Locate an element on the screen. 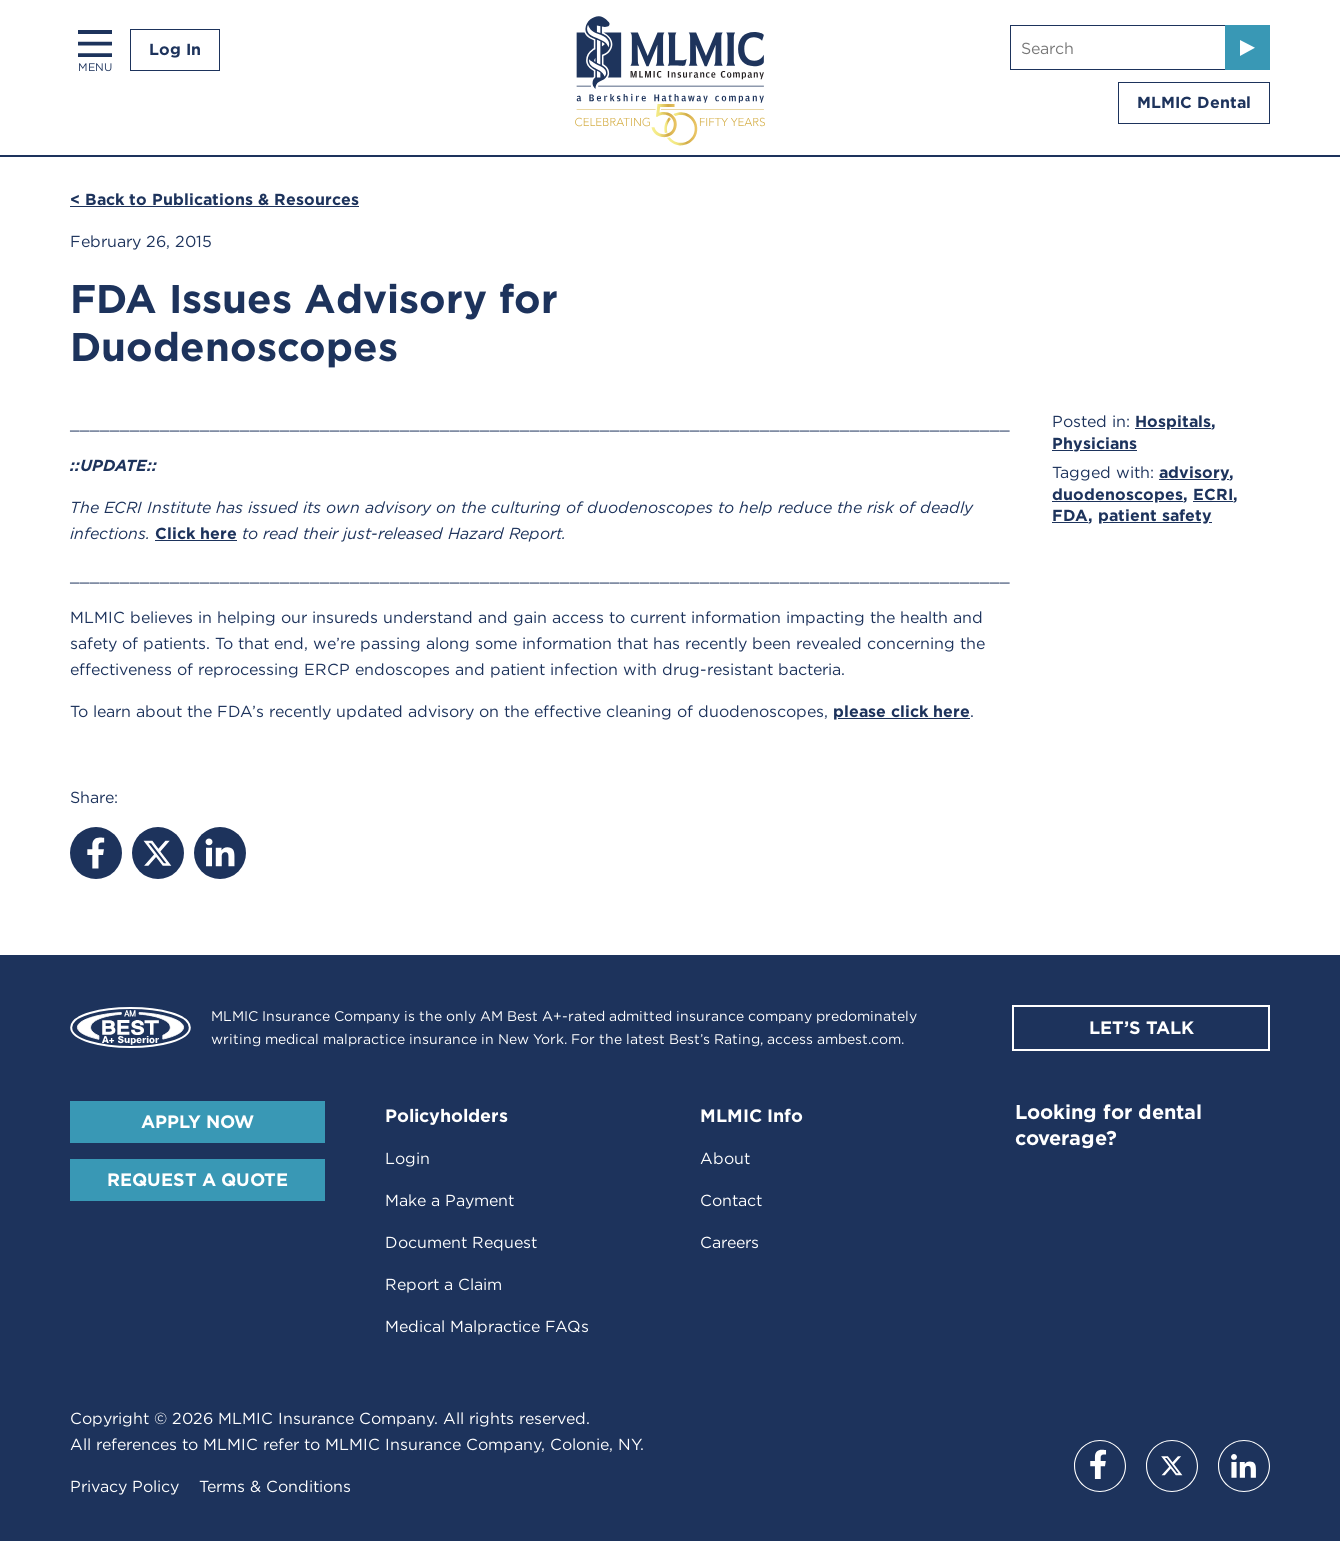 Image resolution: width=1340 pixels, height=1541 pixels. FDA is located at coordinates (1070, 515).